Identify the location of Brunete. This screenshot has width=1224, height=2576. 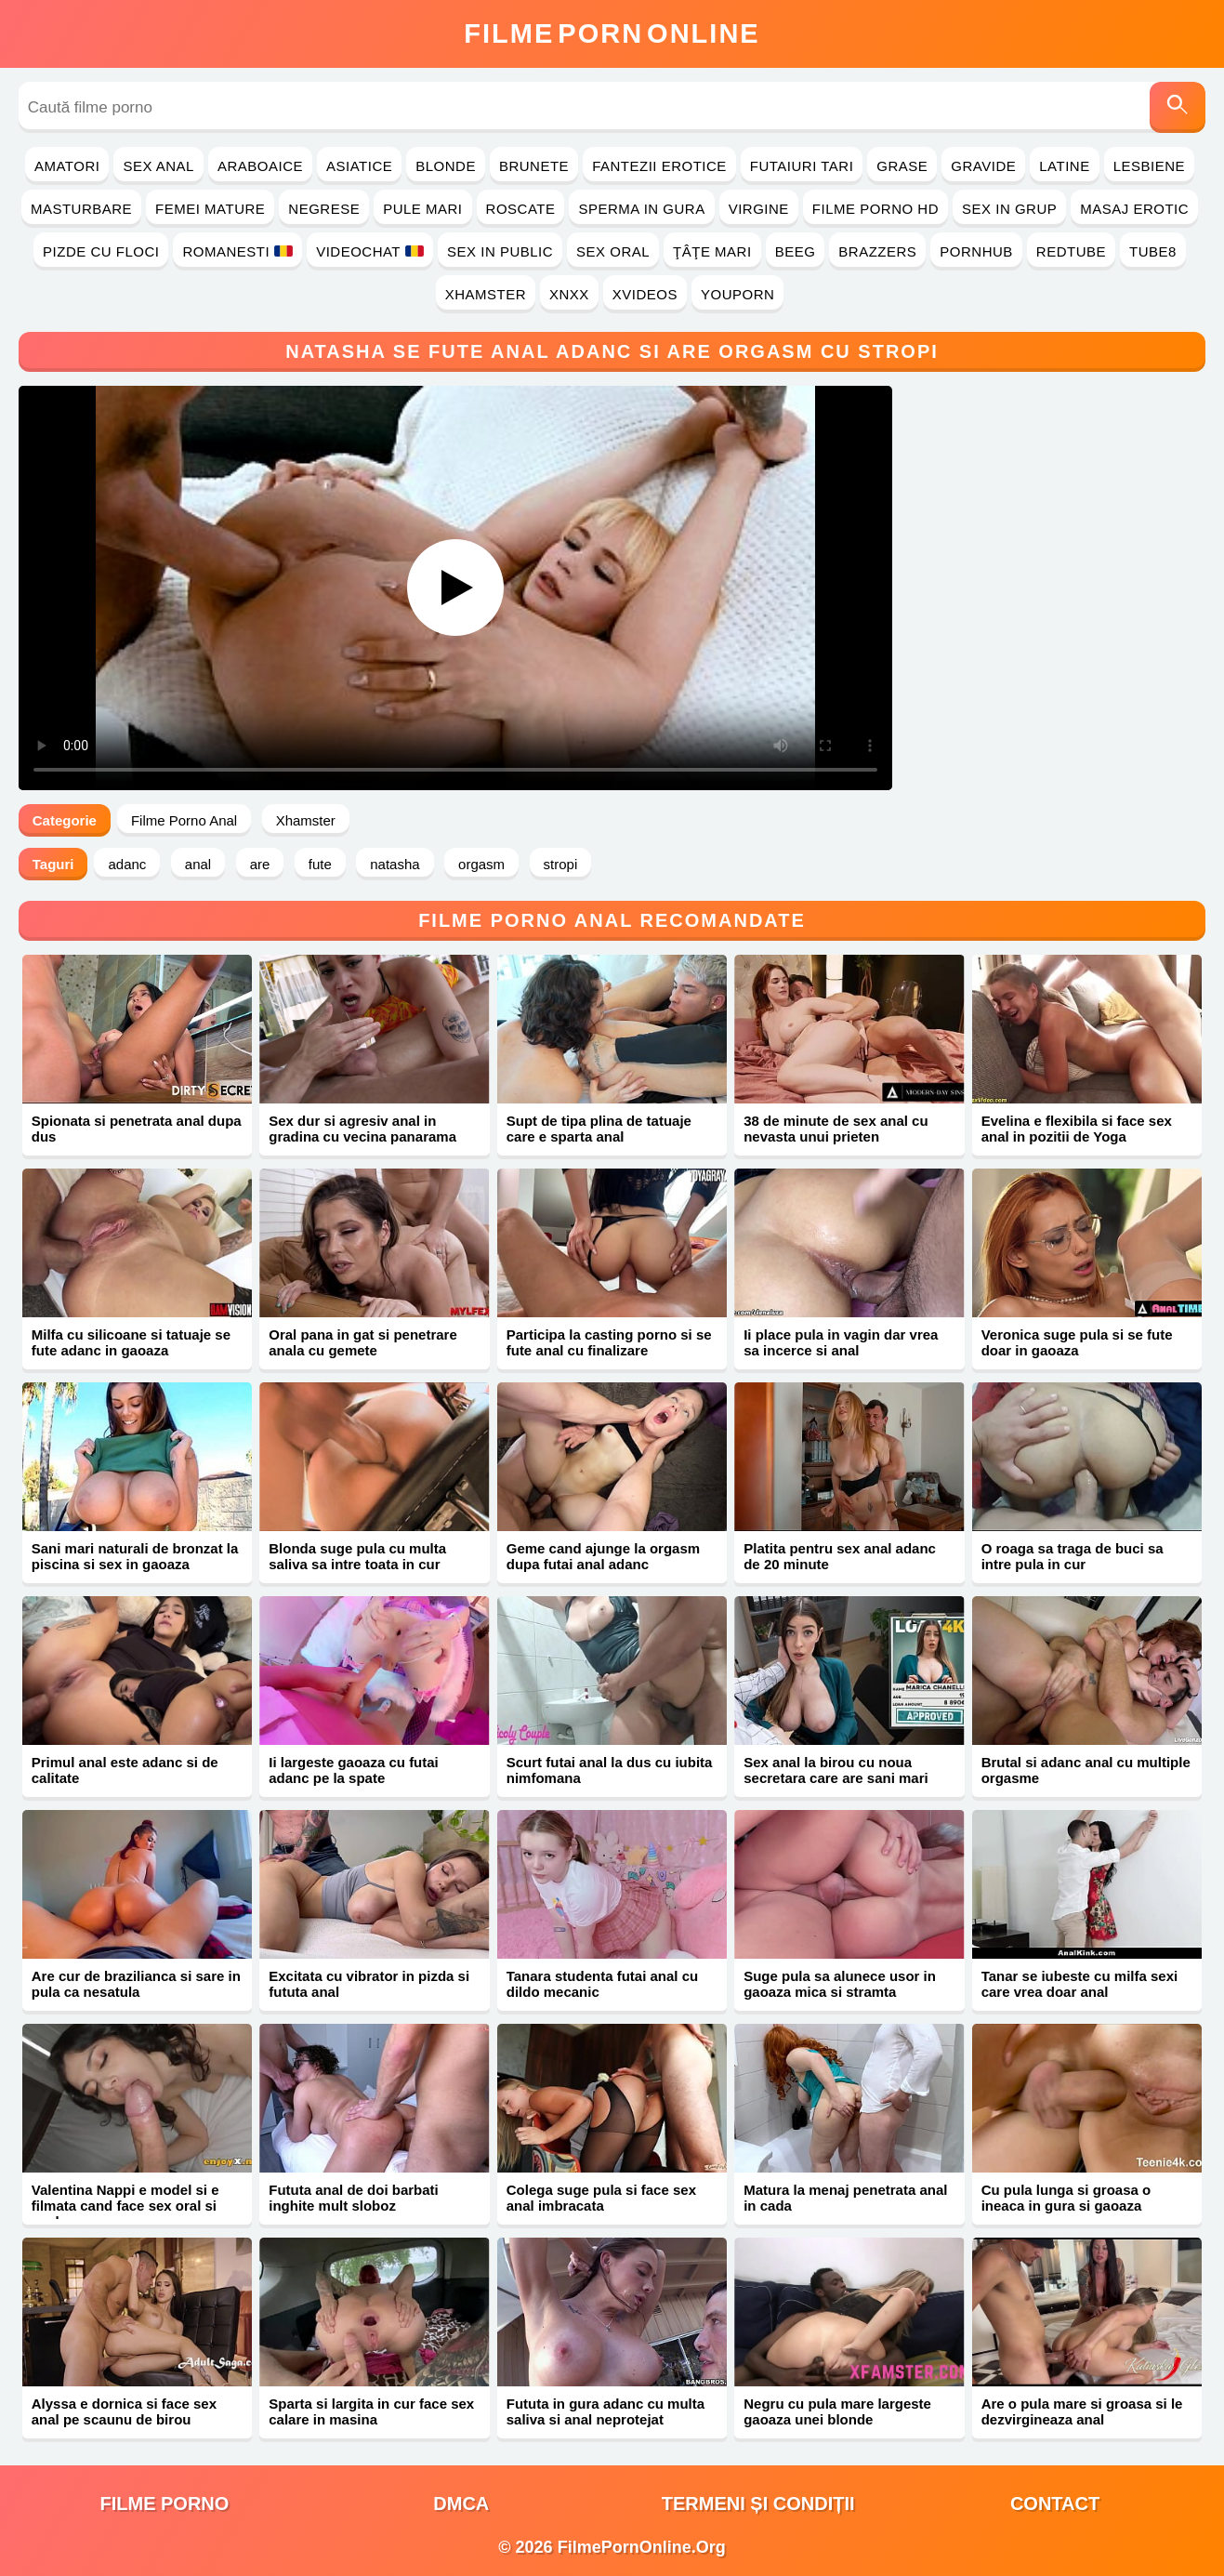
(534, 166).